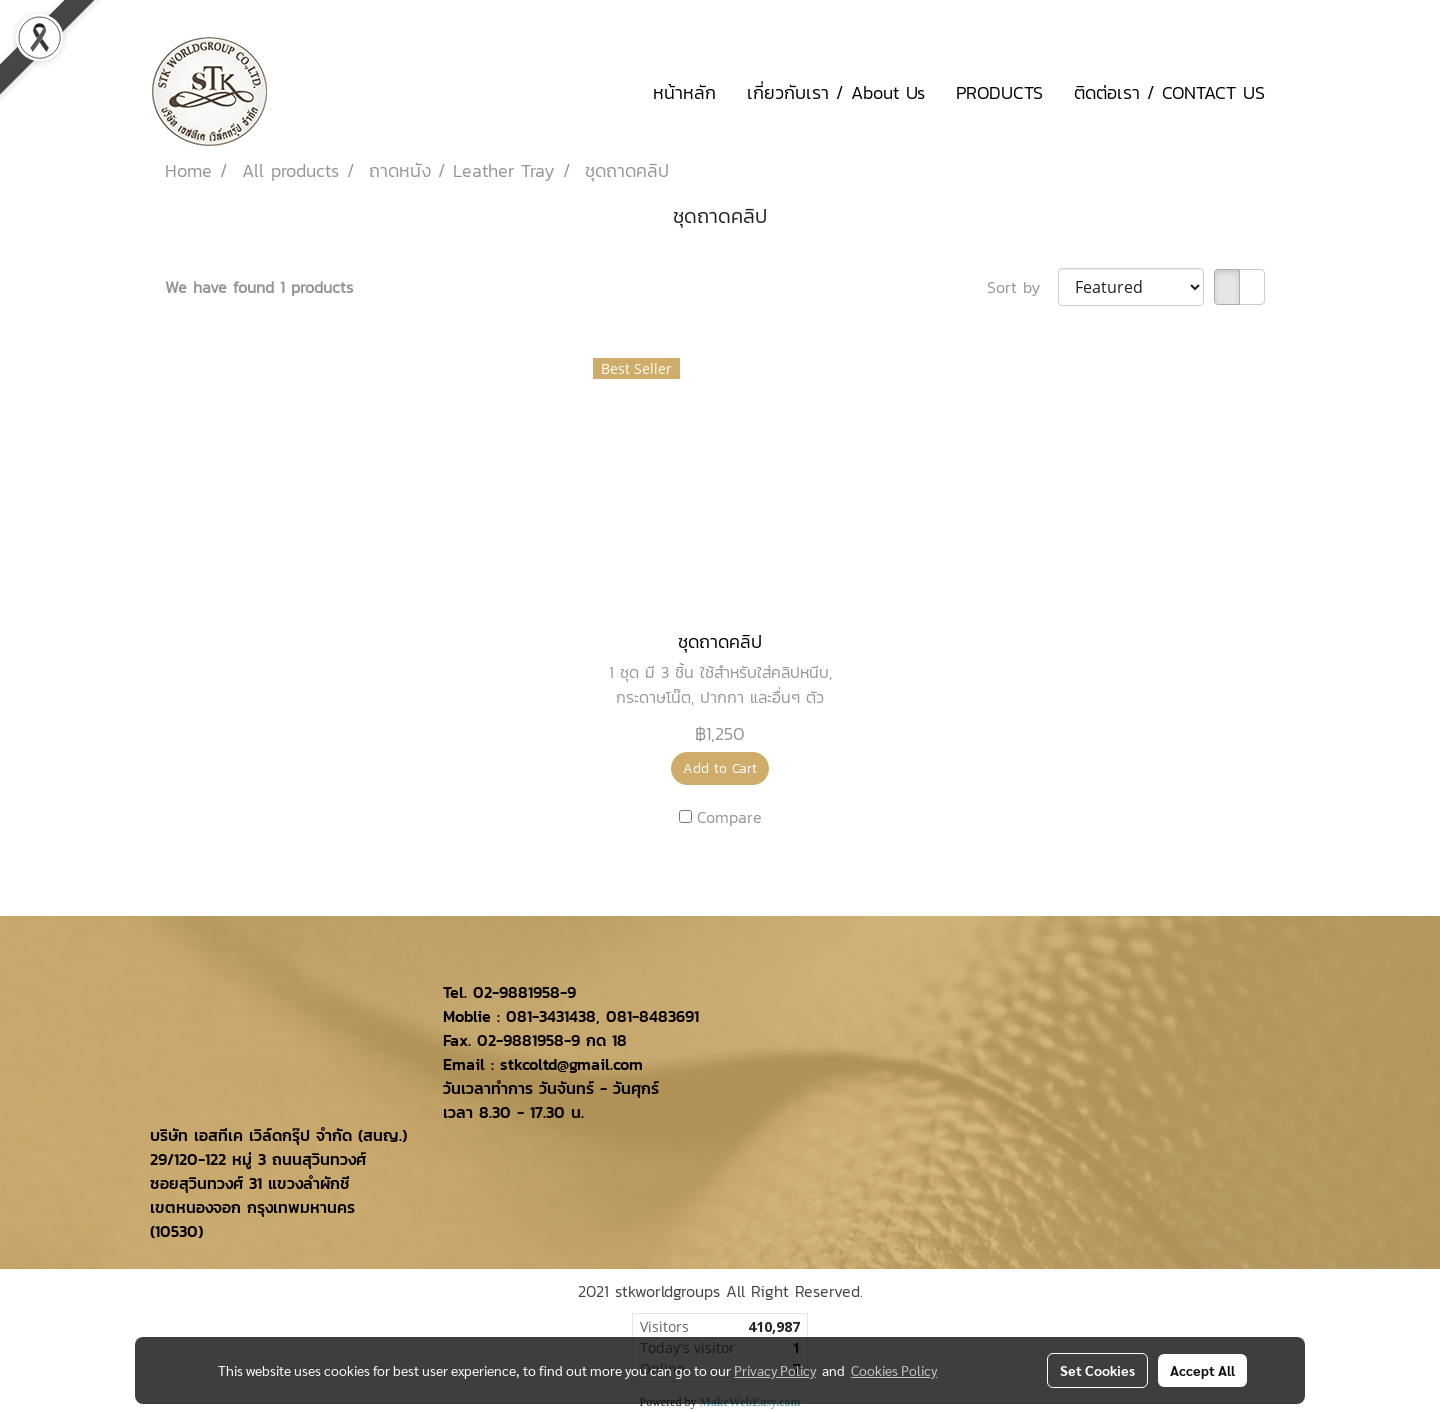  I want to click on Sort by, so click(1022, 287).